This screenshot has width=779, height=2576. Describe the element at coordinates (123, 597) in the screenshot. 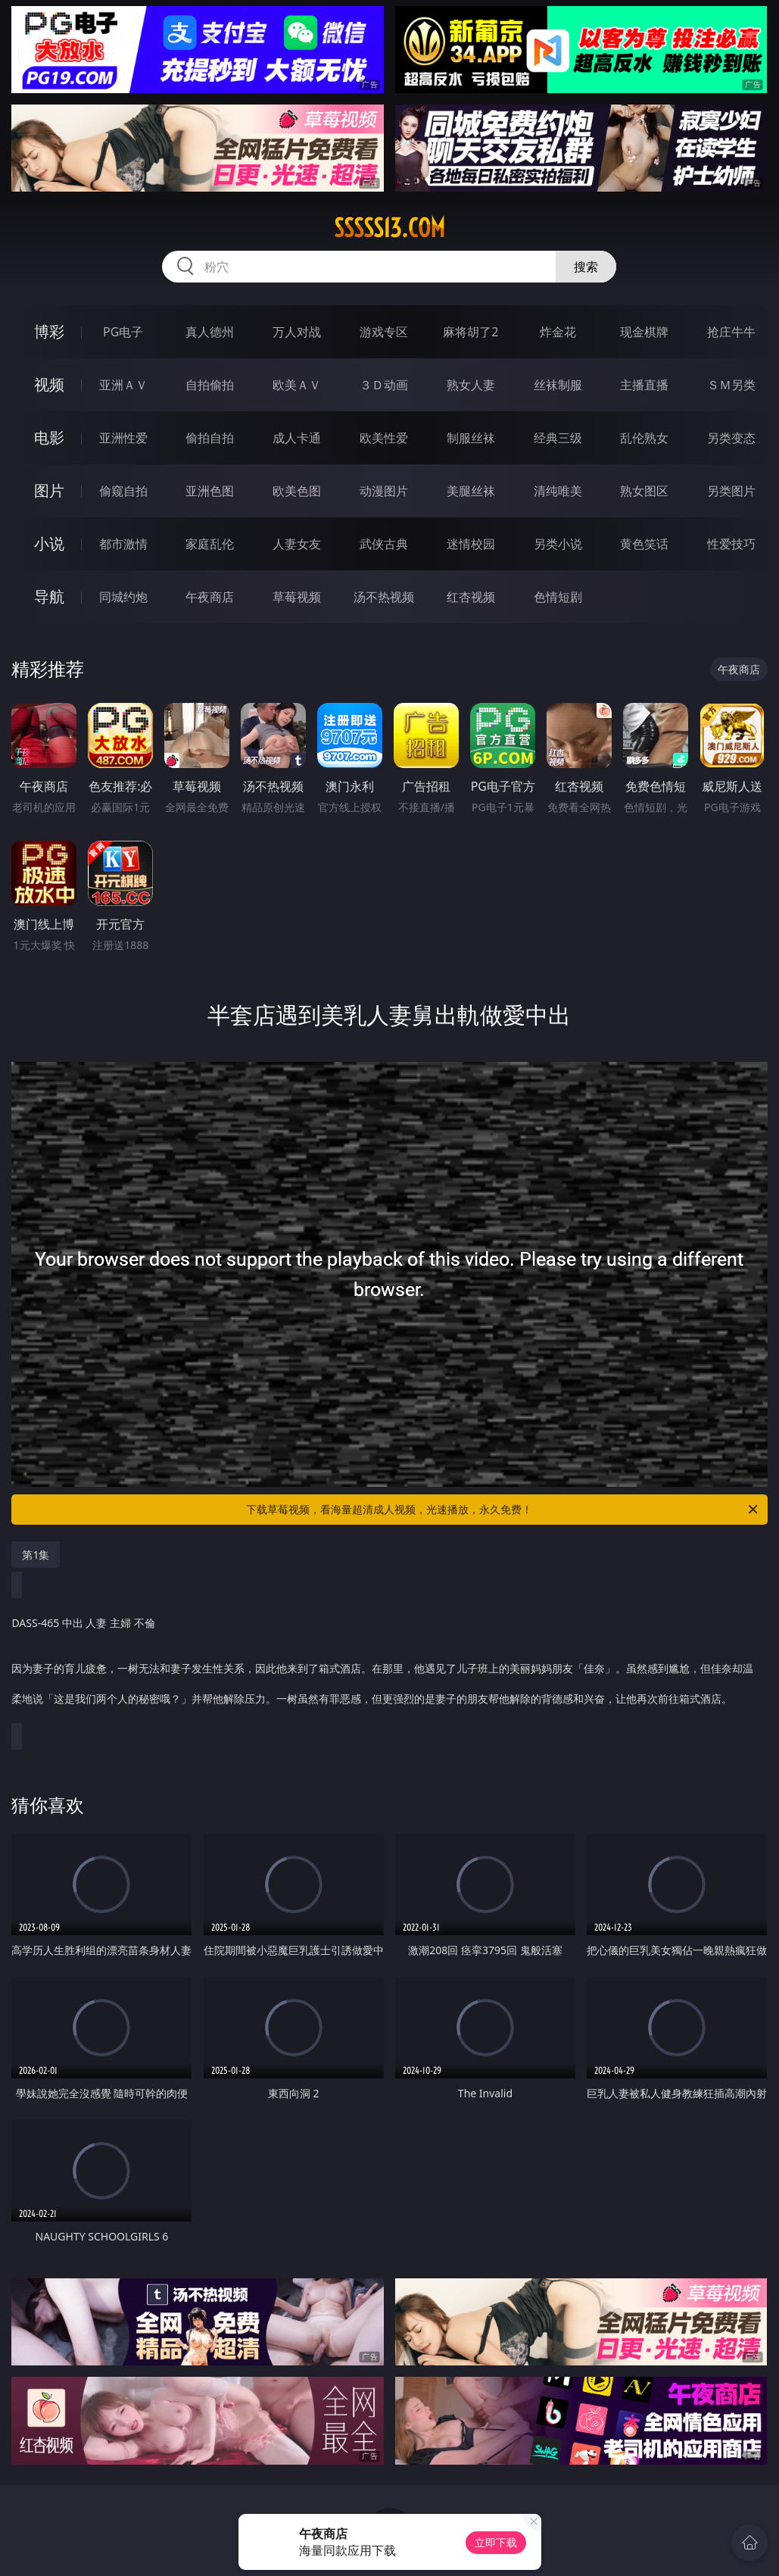

I see `同城约炮` at that location.